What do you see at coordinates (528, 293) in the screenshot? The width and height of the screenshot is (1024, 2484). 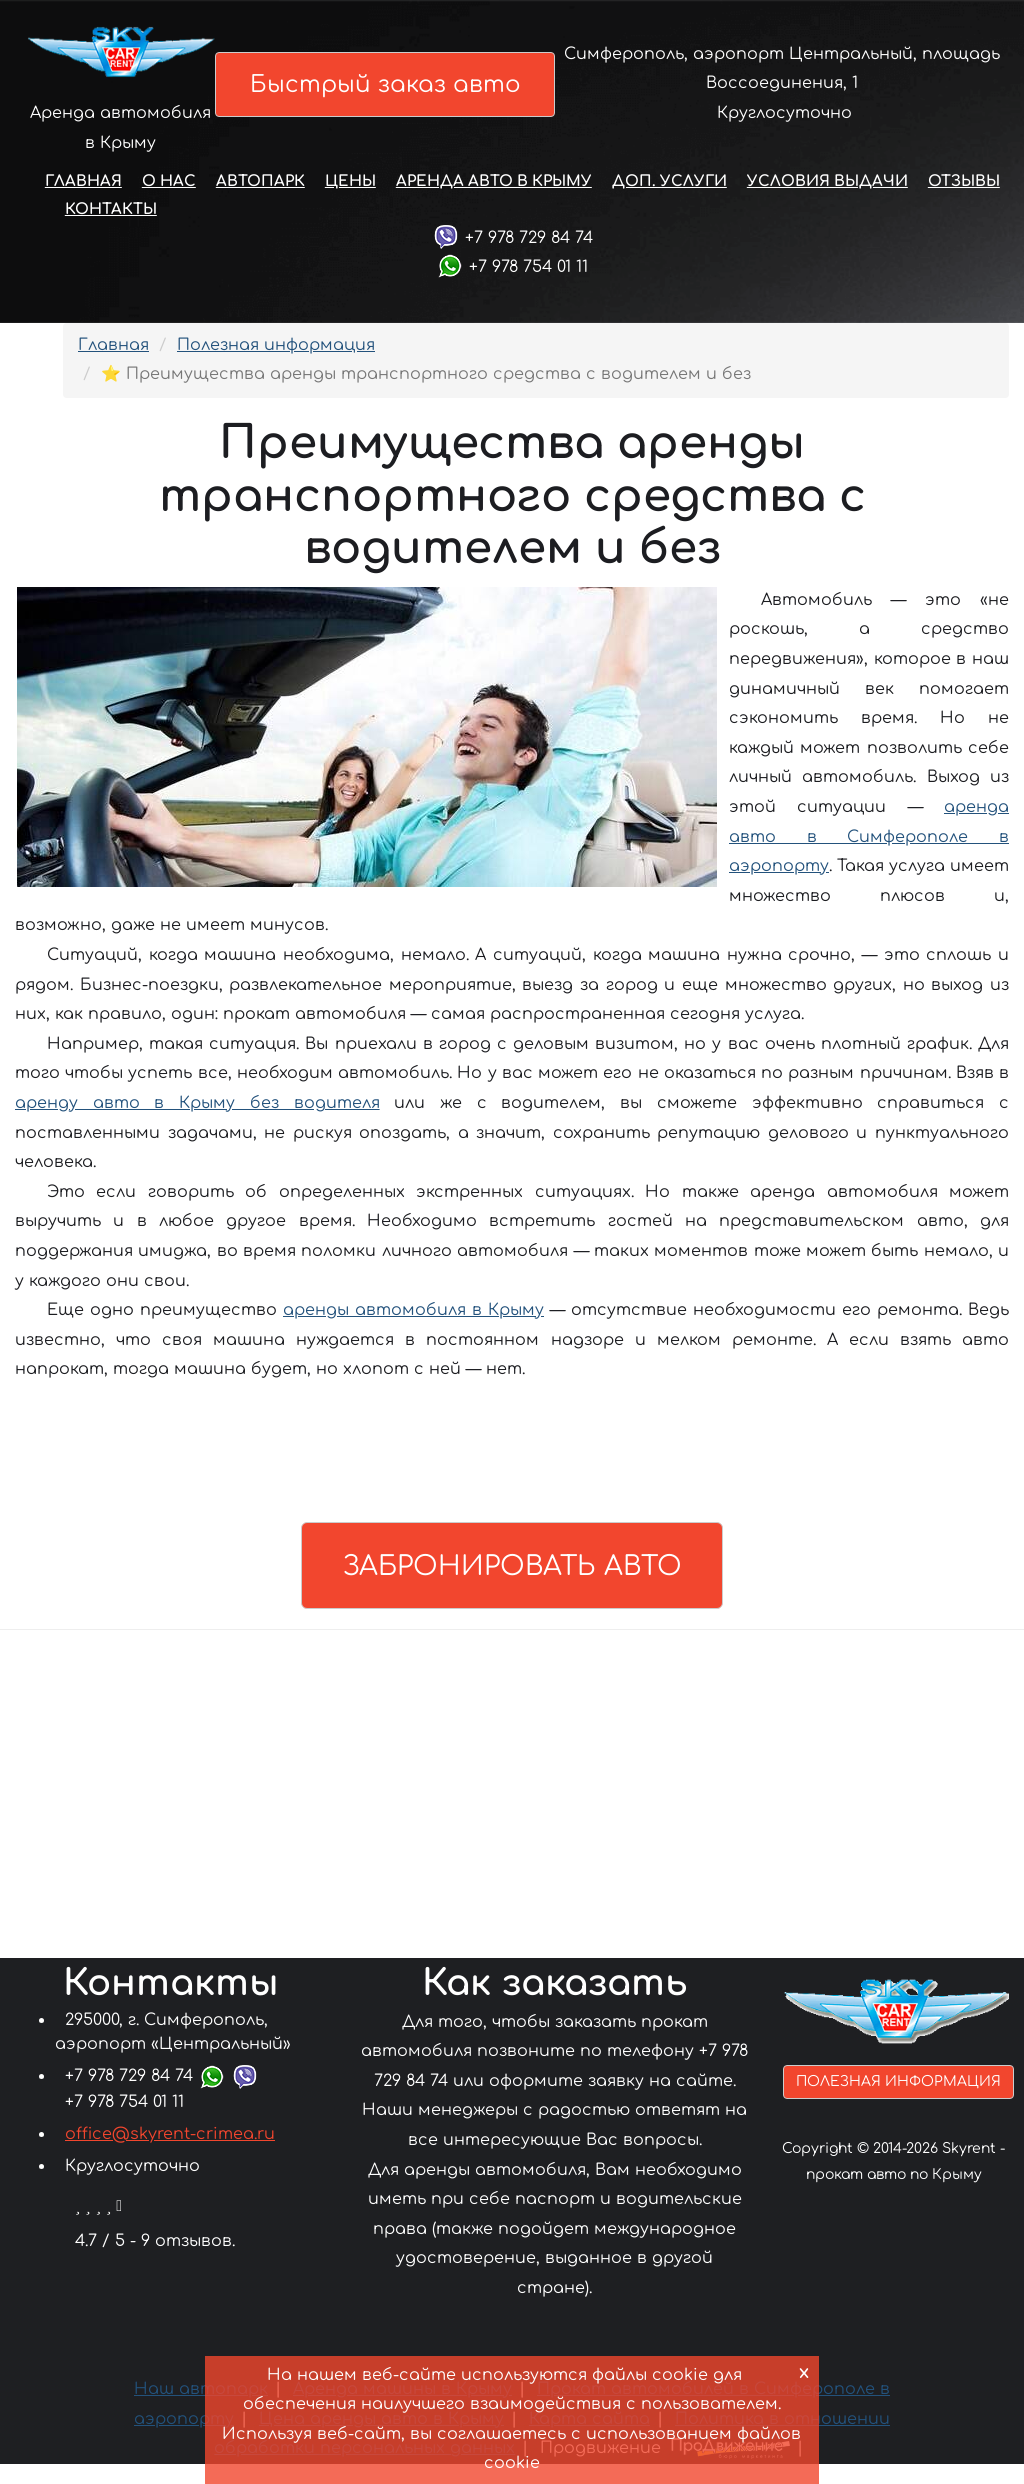 I see `+7 978 754 01 11` at bounding box center [528, 293].